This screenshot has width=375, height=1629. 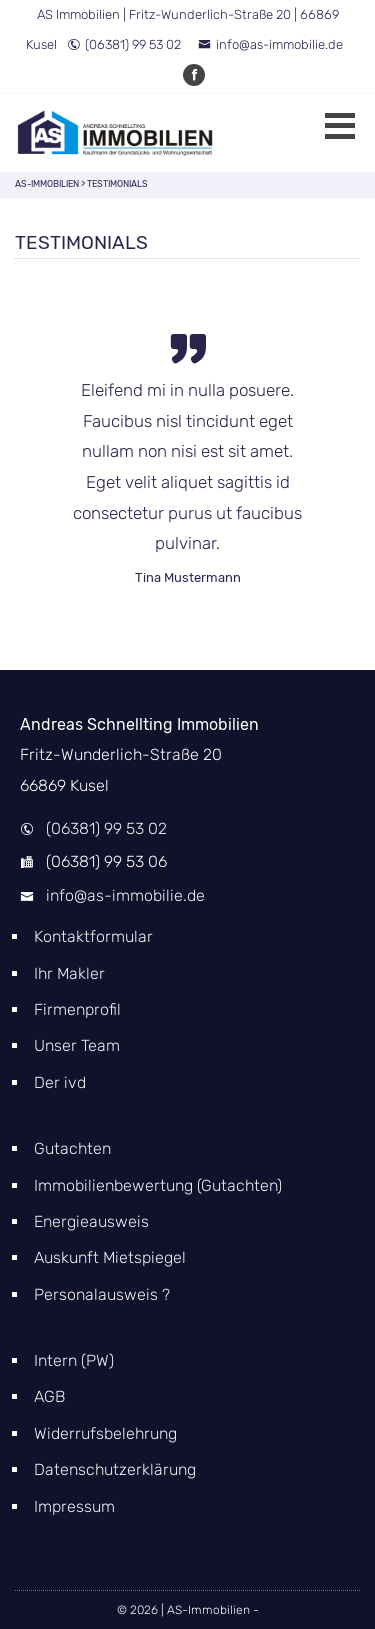 I want to click on Impressum, so click(x=74, y=1506).